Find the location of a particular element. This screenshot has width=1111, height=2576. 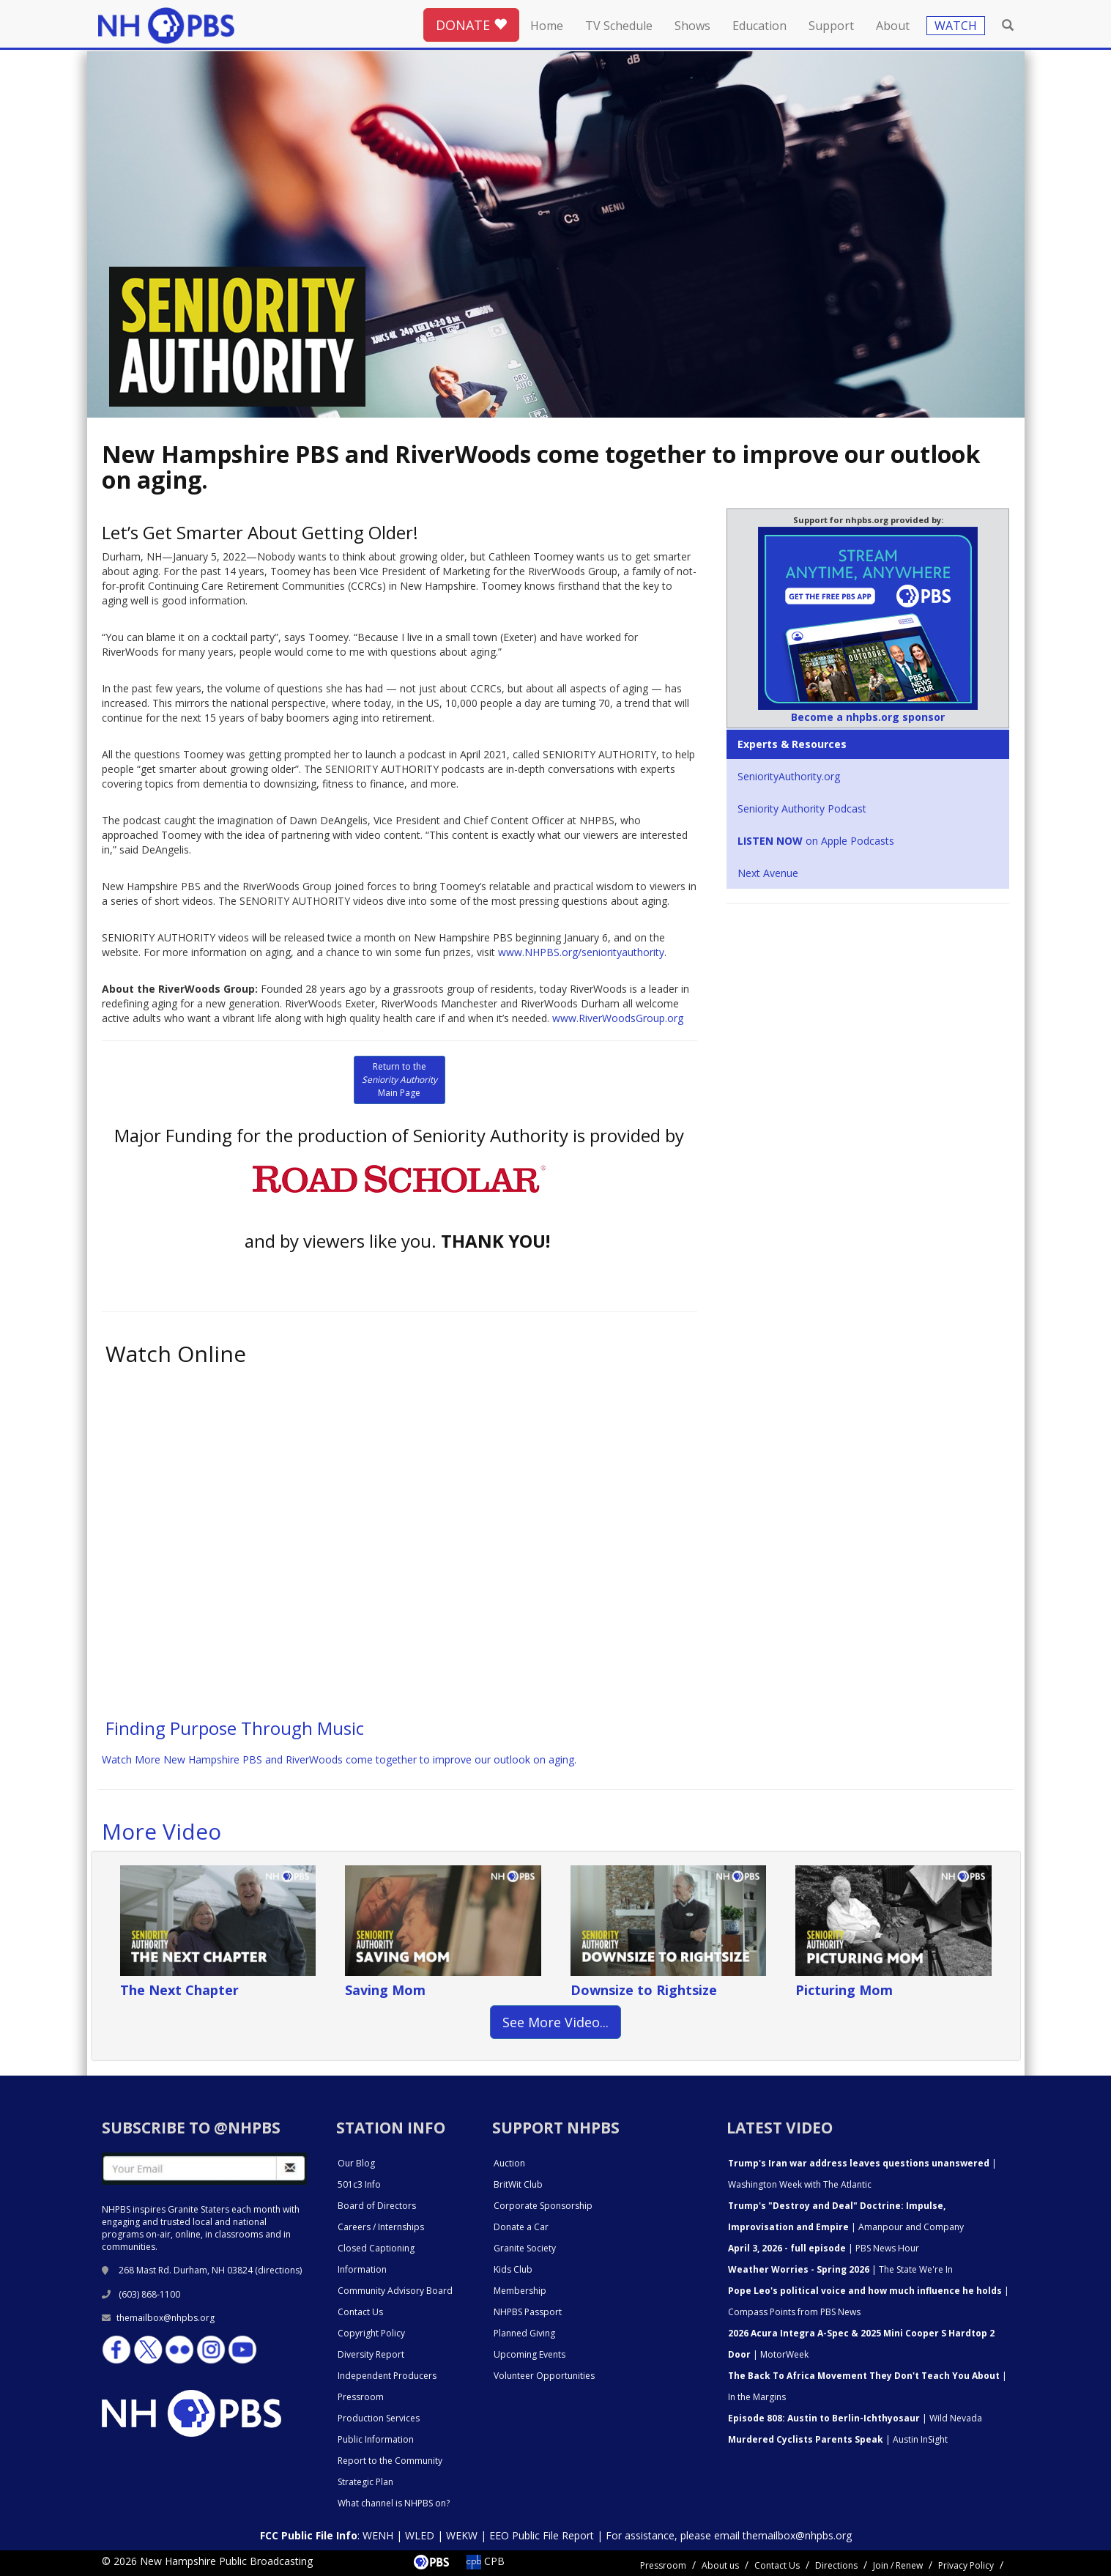

Auction is located at coordinates (509, 2163).